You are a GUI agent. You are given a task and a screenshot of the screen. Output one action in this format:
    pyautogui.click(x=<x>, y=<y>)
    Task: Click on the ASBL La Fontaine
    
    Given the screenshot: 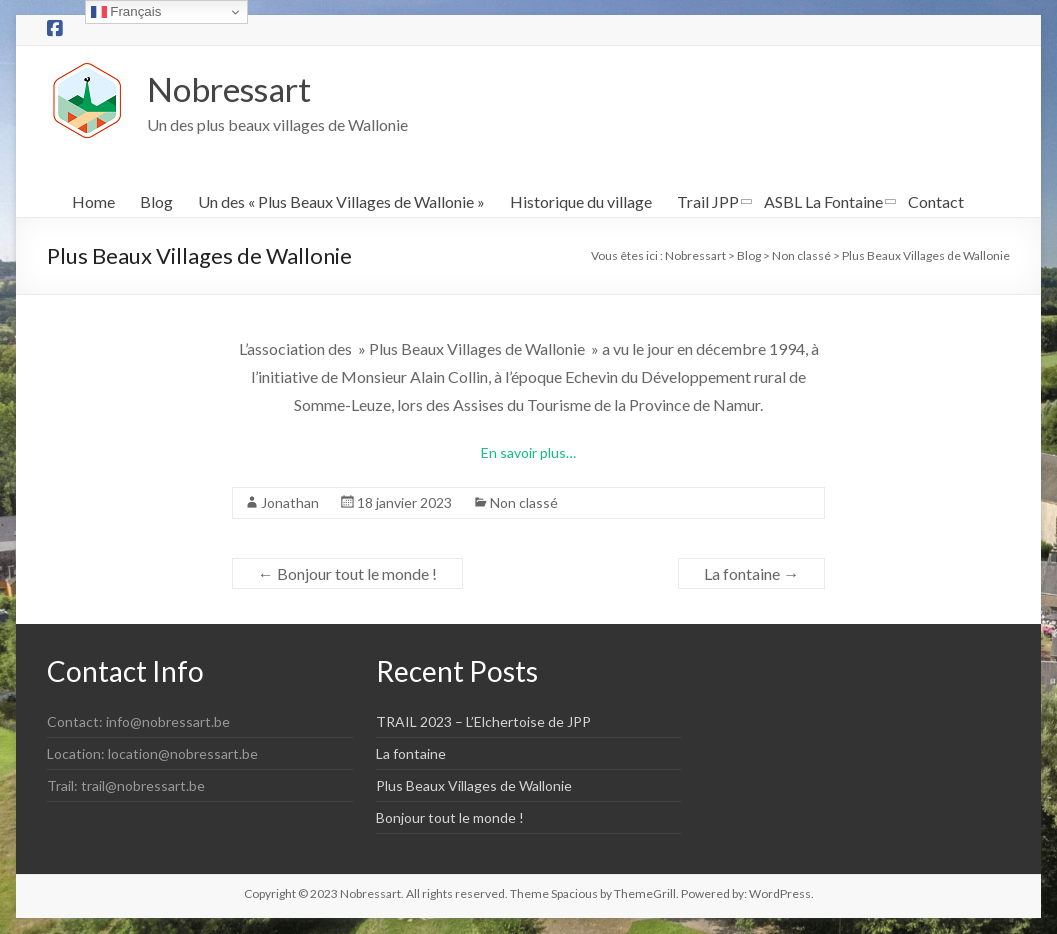 What is the action you would take?
    pyautogui.click(x=823, y=202)
    